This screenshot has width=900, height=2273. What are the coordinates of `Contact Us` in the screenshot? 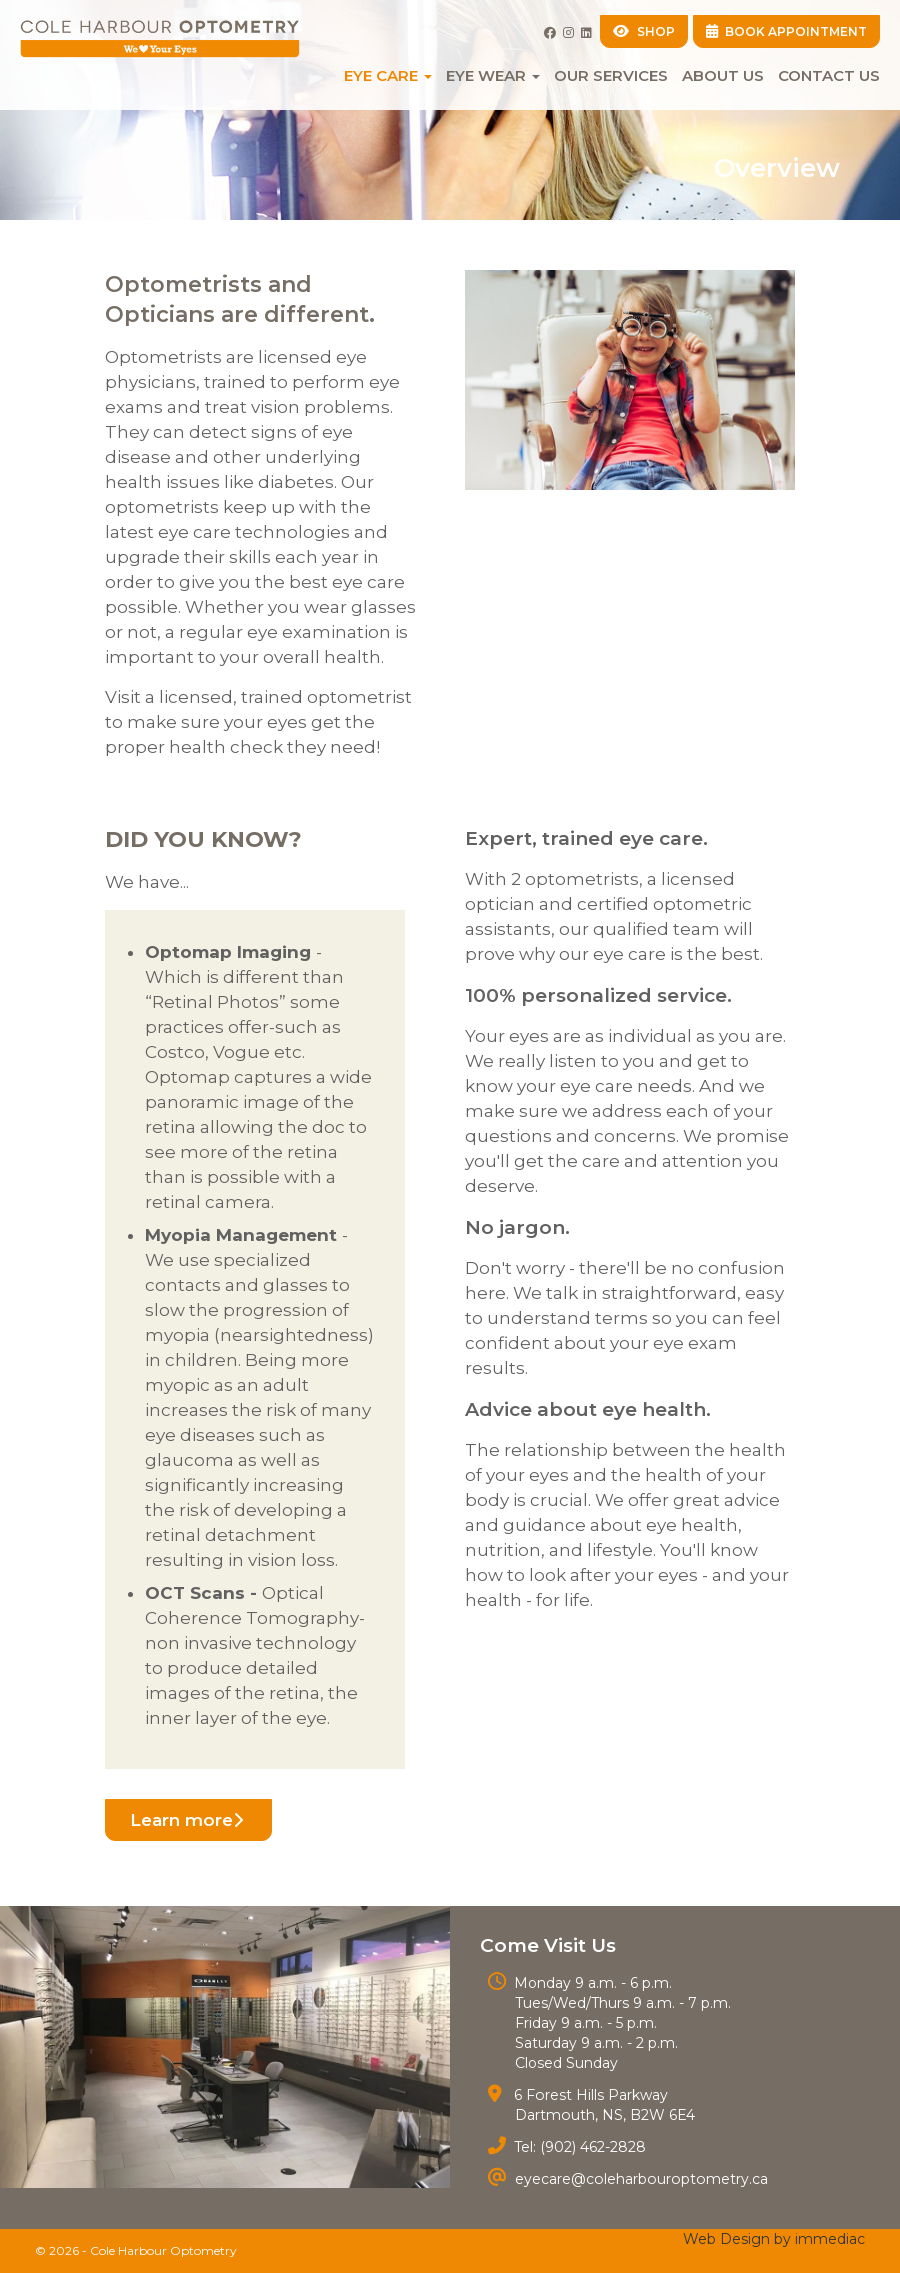 It's located at (829, 75).